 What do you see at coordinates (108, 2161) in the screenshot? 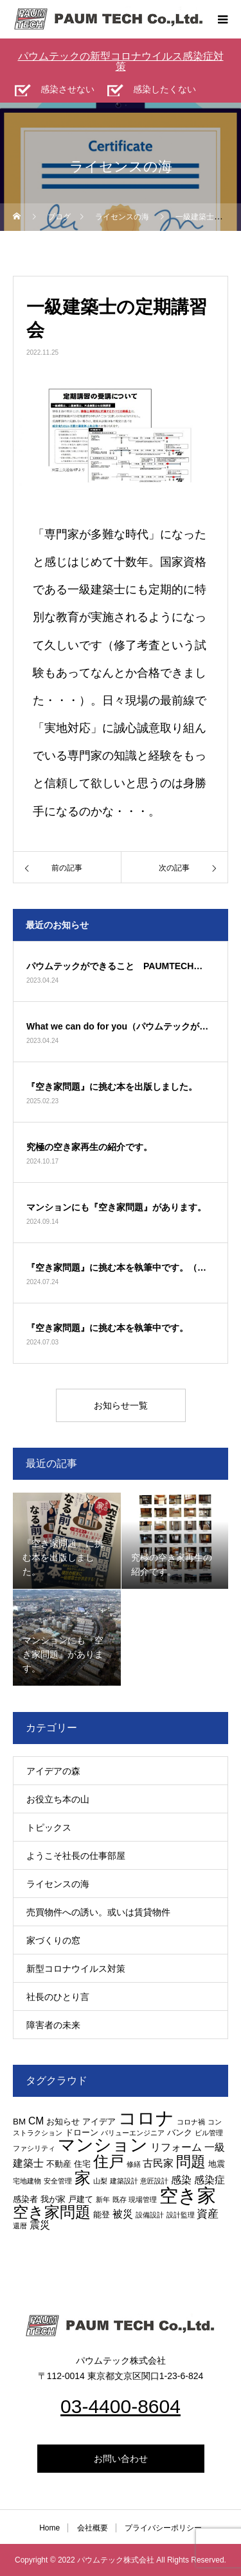
I see `住戸 [住戸 (11個の項目)]` at bounding box center [108, 2161].